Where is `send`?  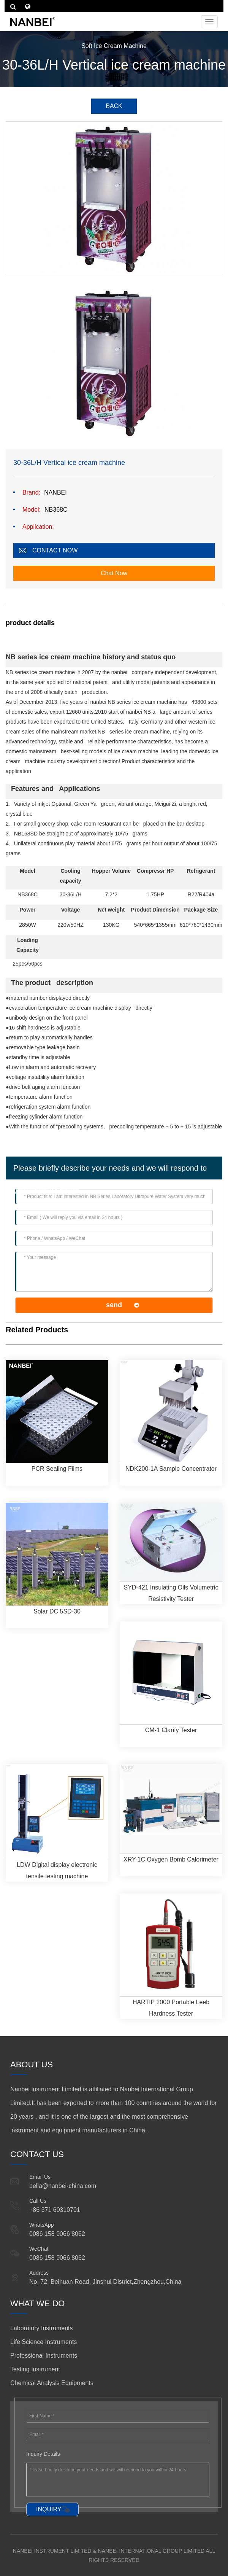 send is located at coordinates (114, 1305).